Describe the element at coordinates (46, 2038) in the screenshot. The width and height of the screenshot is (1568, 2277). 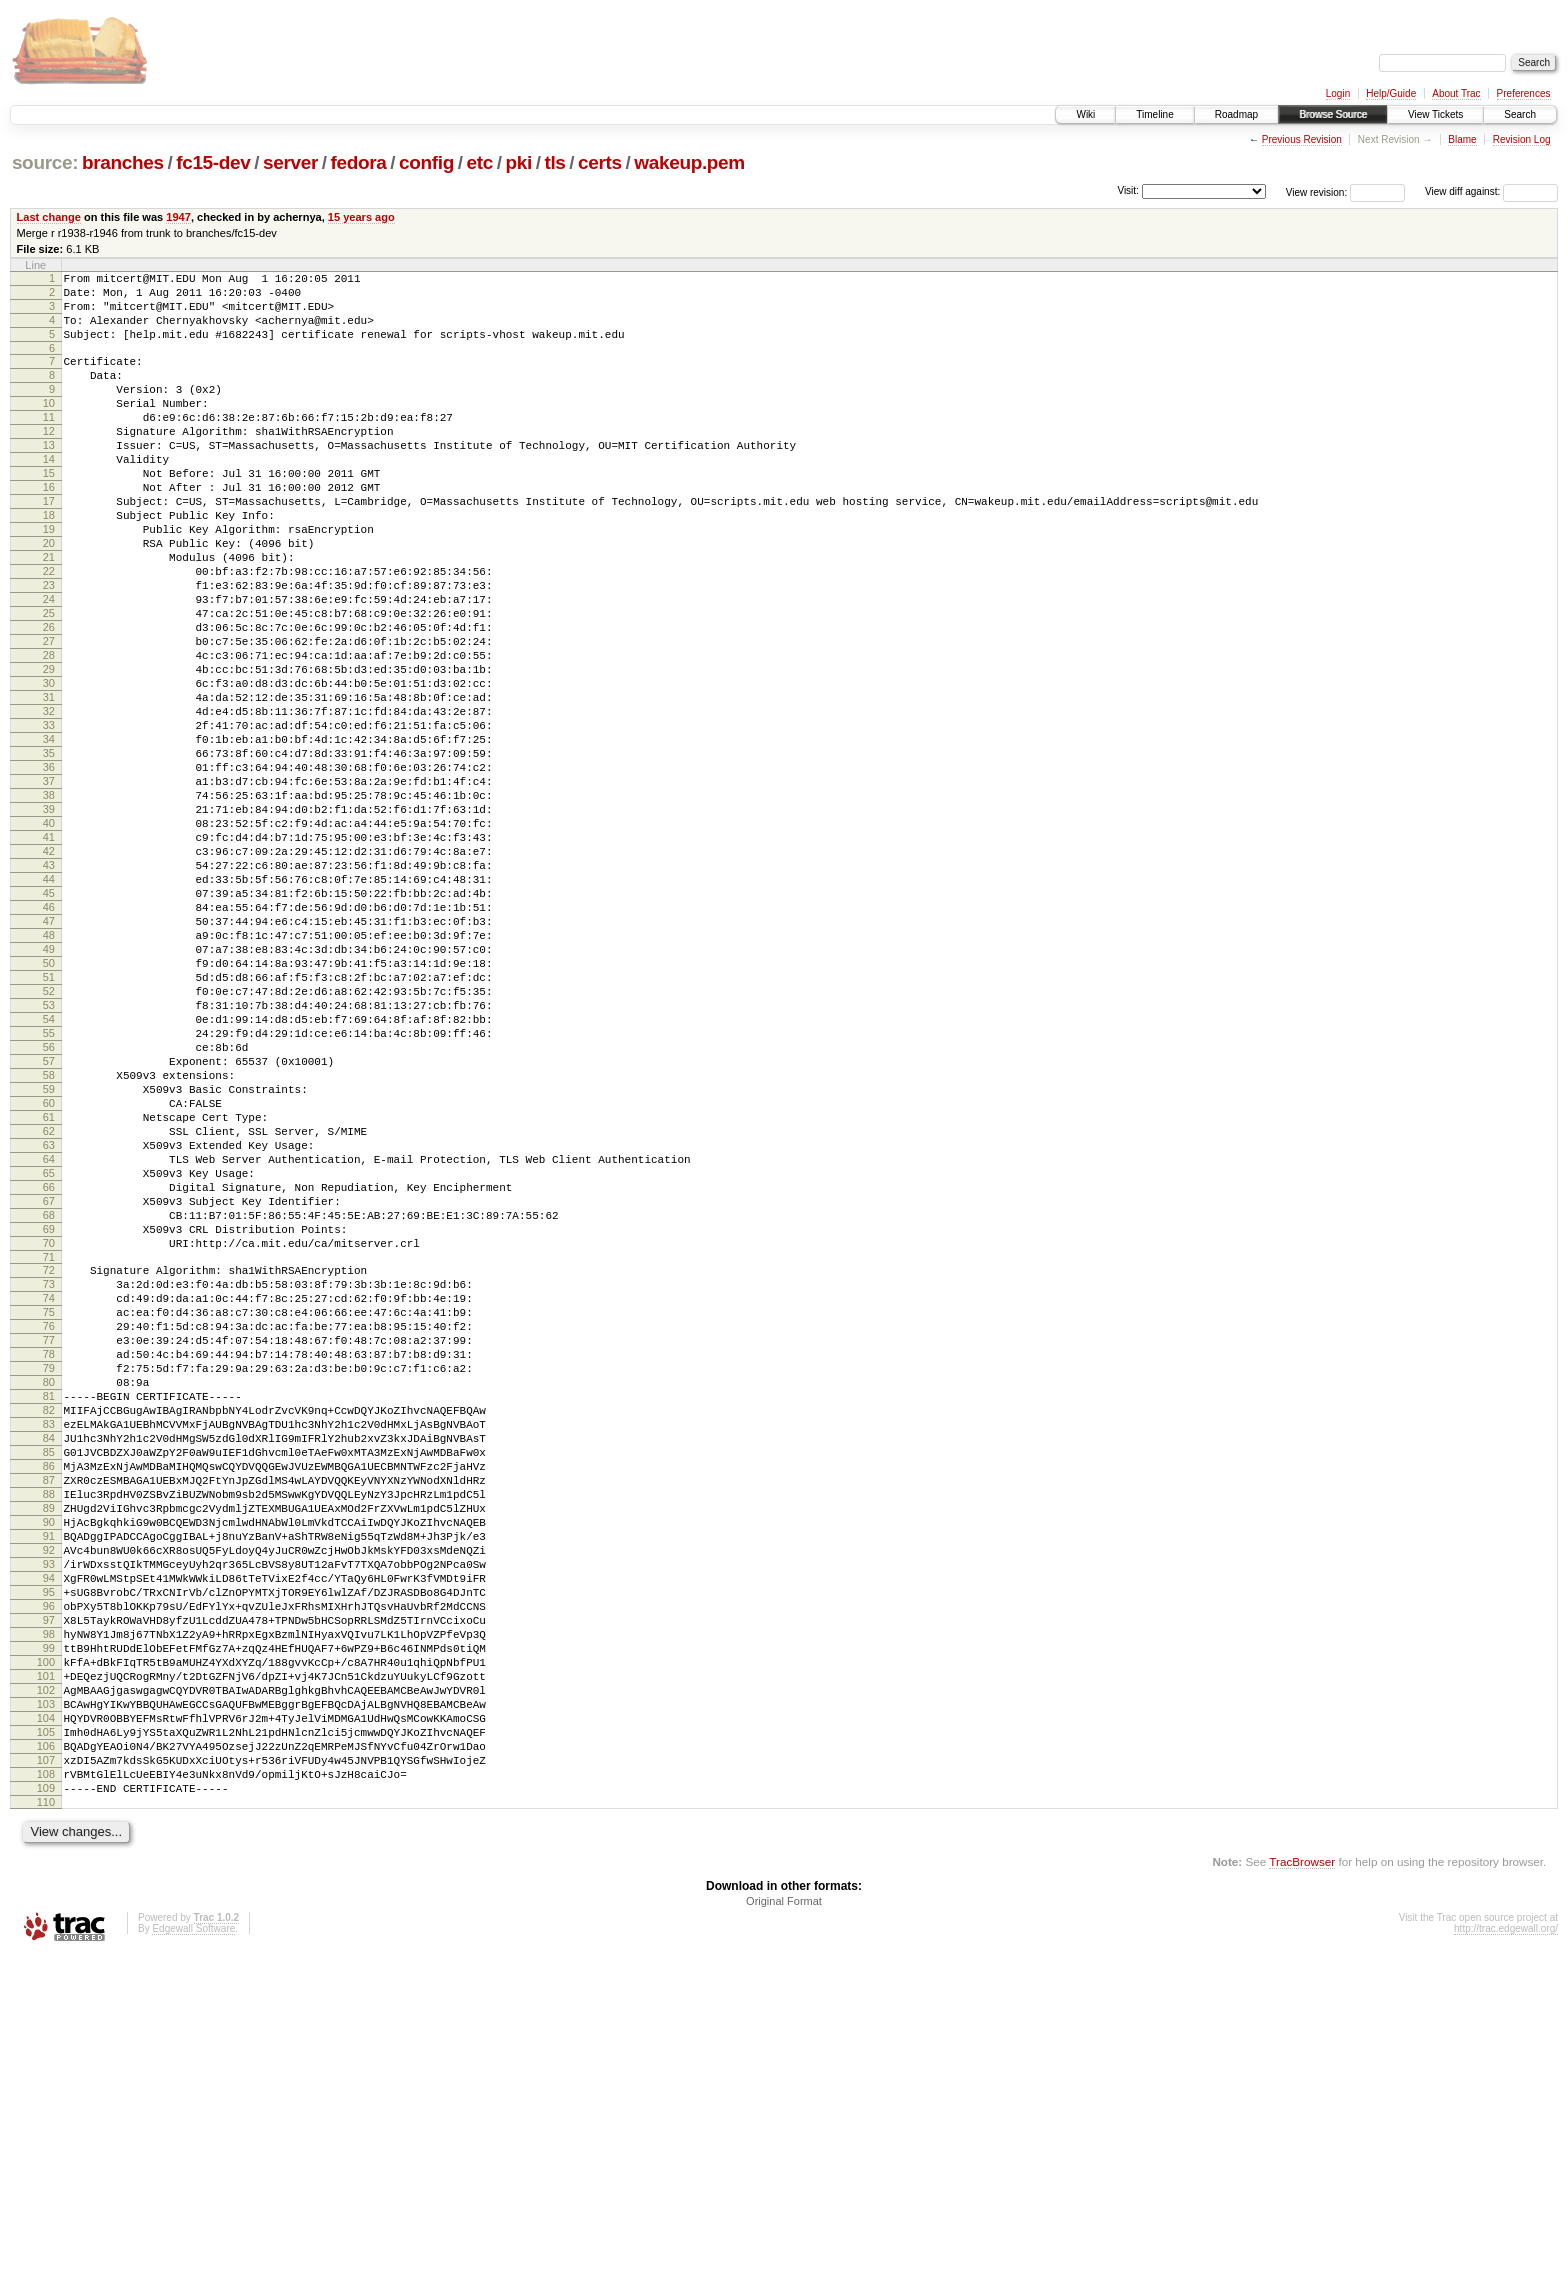
I see `105` at that location.